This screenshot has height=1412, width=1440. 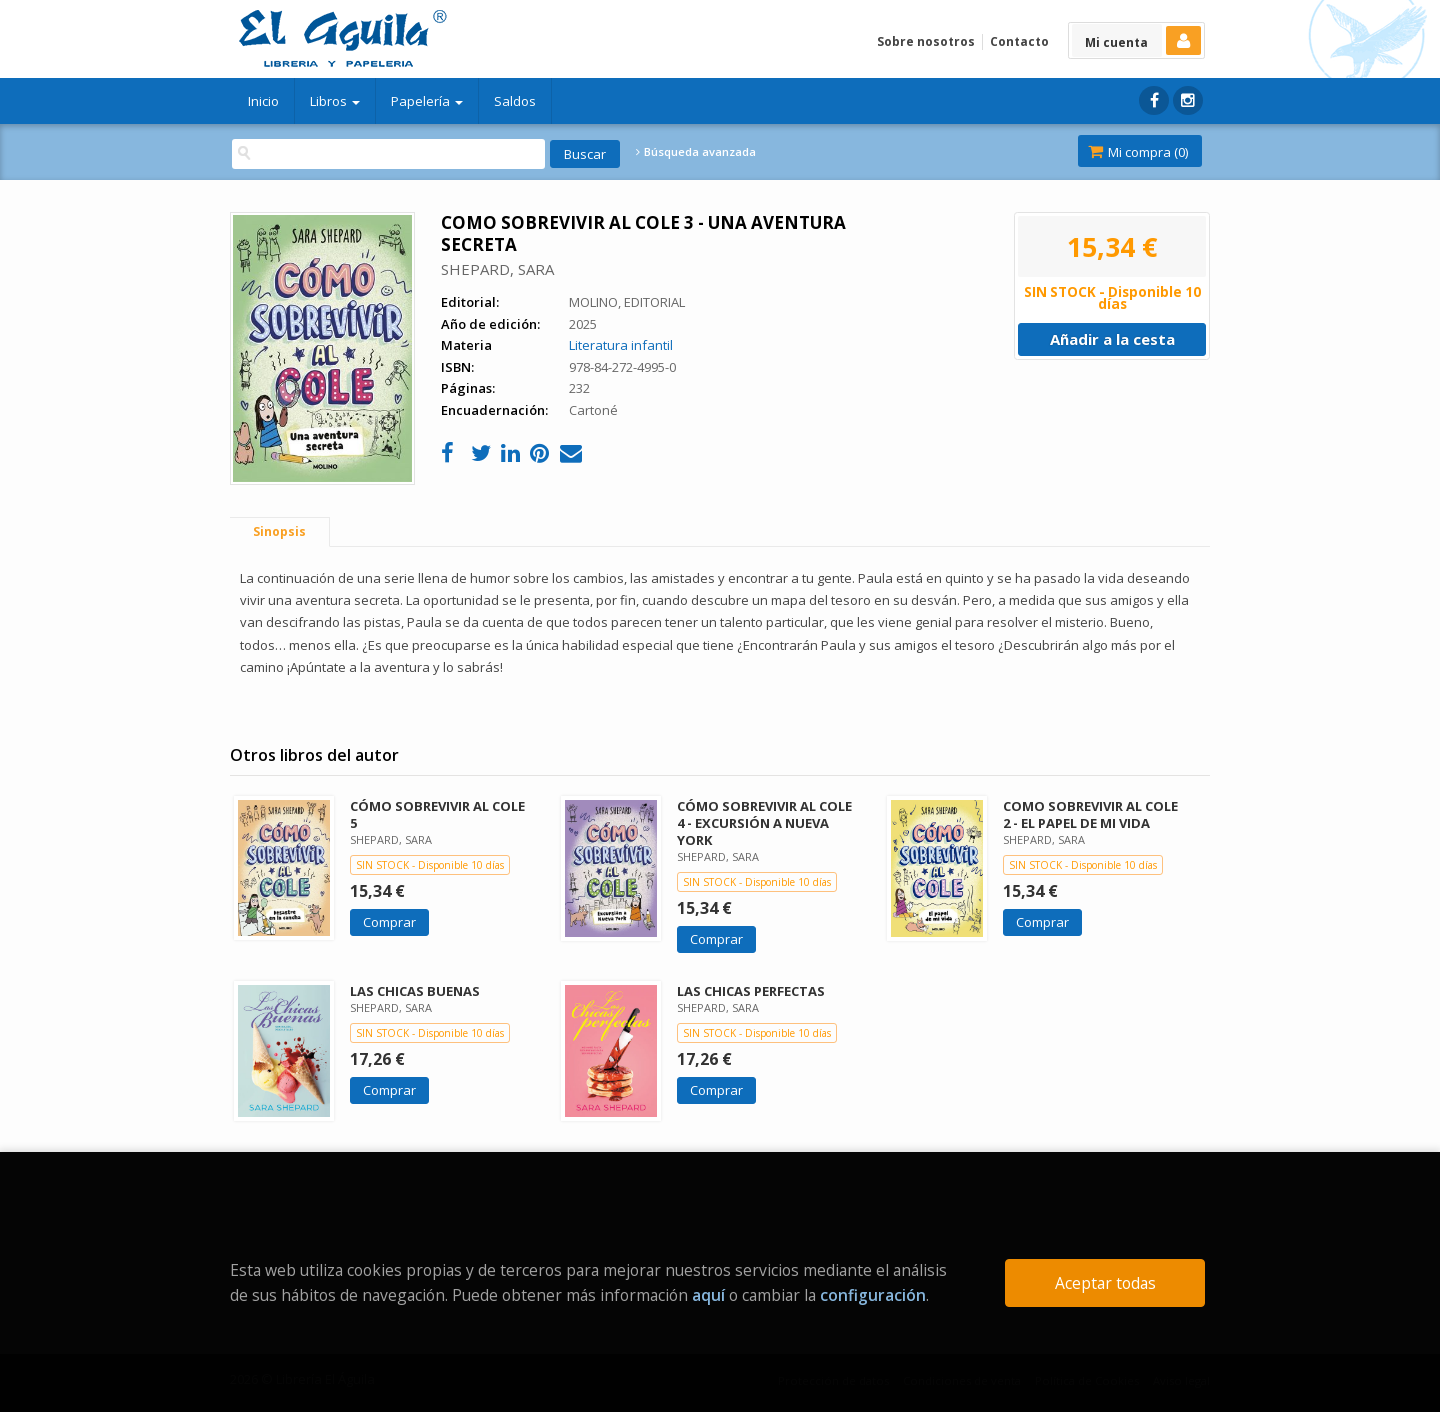 What do you see at coordinates (1138, 152) in the screenshot?
I see `Mi compra ()` at bounding box center [1138, 152].